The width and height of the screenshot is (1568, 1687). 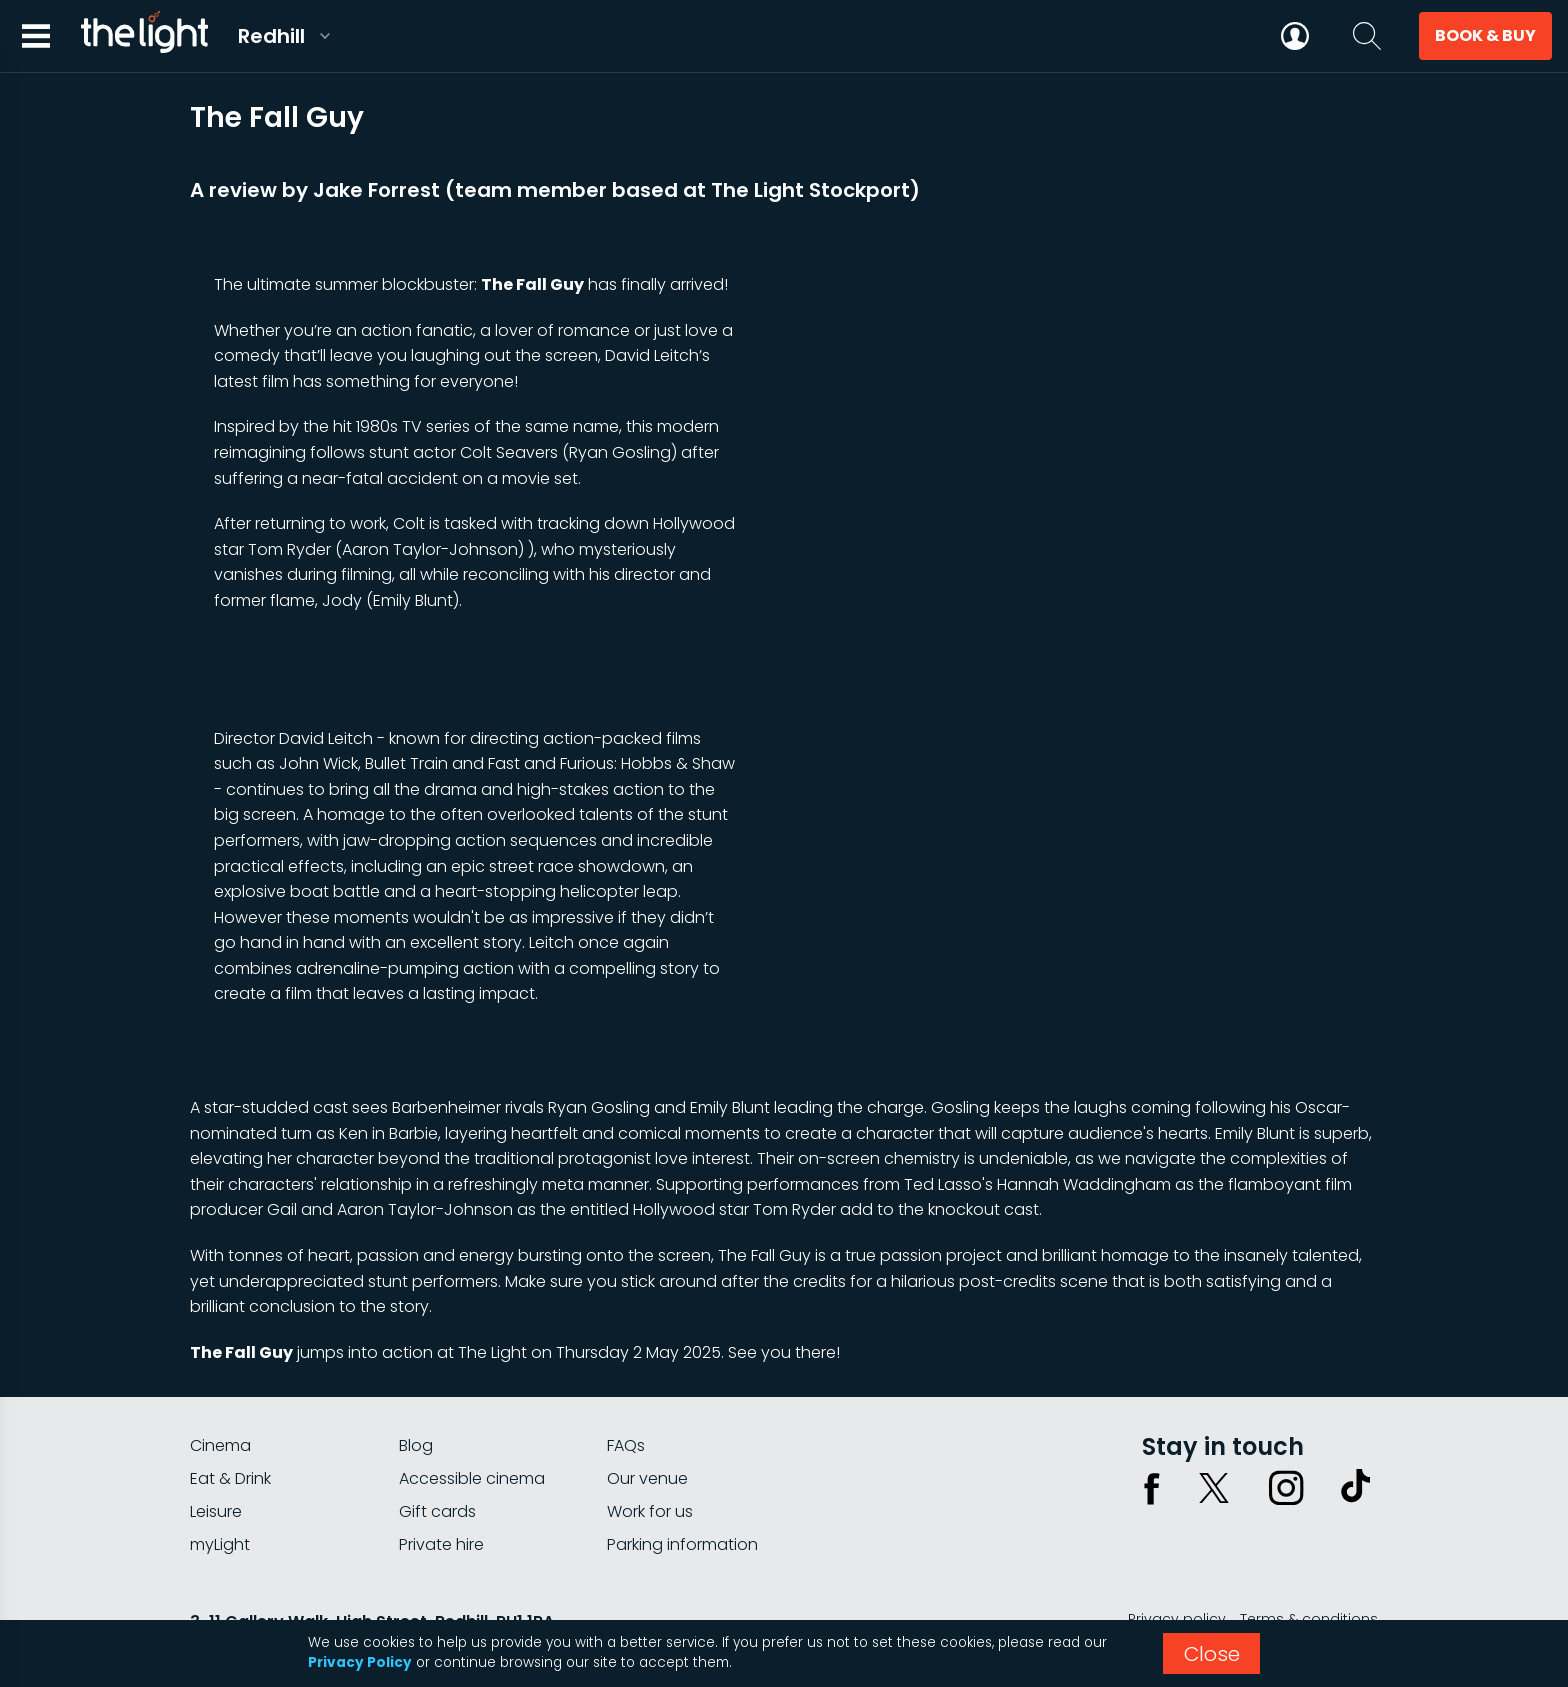 What do you see at coordinates (626, 1445) in the screenshot?
I see `FAQs` at bounding box center [626, 1445].